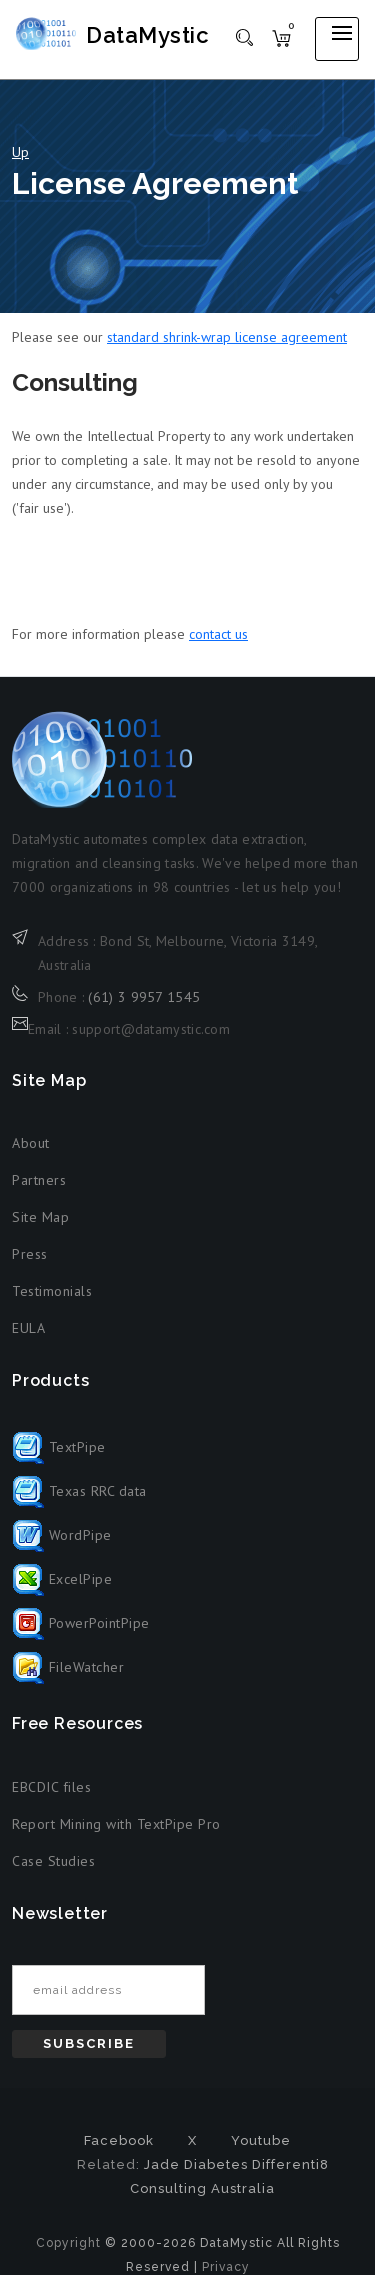 Image resolution: width=375 pixels, height=2275 pixels. What do you see at coordinates (337, 39) in the screenshot?
I see `[Open mobile menu]` at bounding box center [337, 39].